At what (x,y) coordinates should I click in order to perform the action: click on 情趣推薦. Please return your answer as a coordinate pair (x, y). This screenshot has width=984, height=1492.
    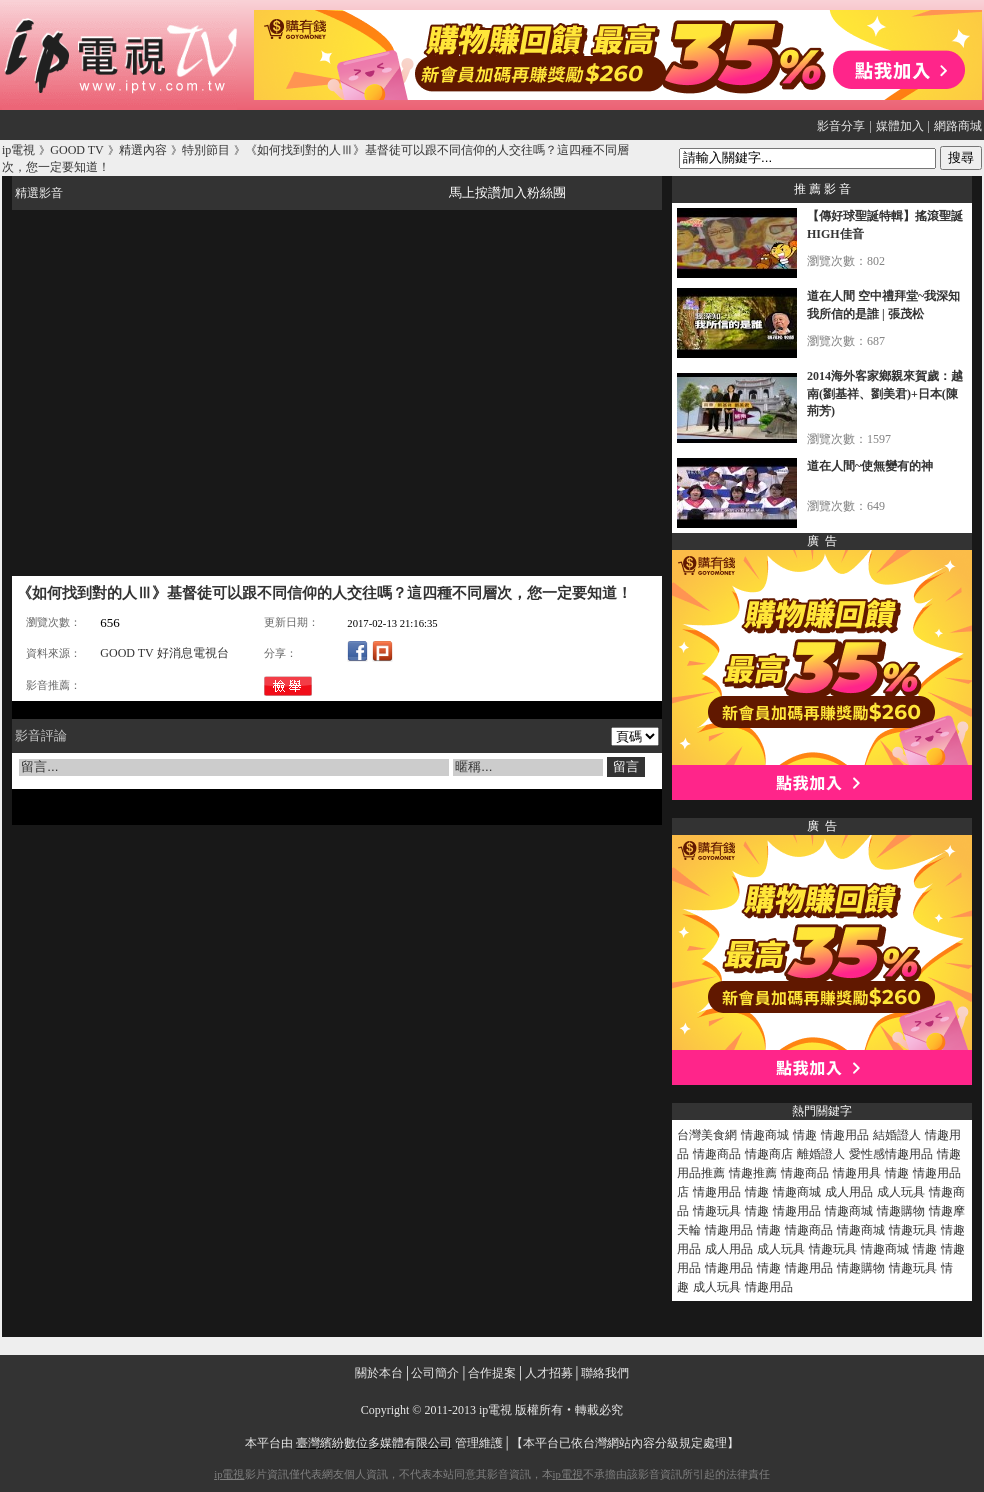
    Looking at the image, I should click on (753, 1173).